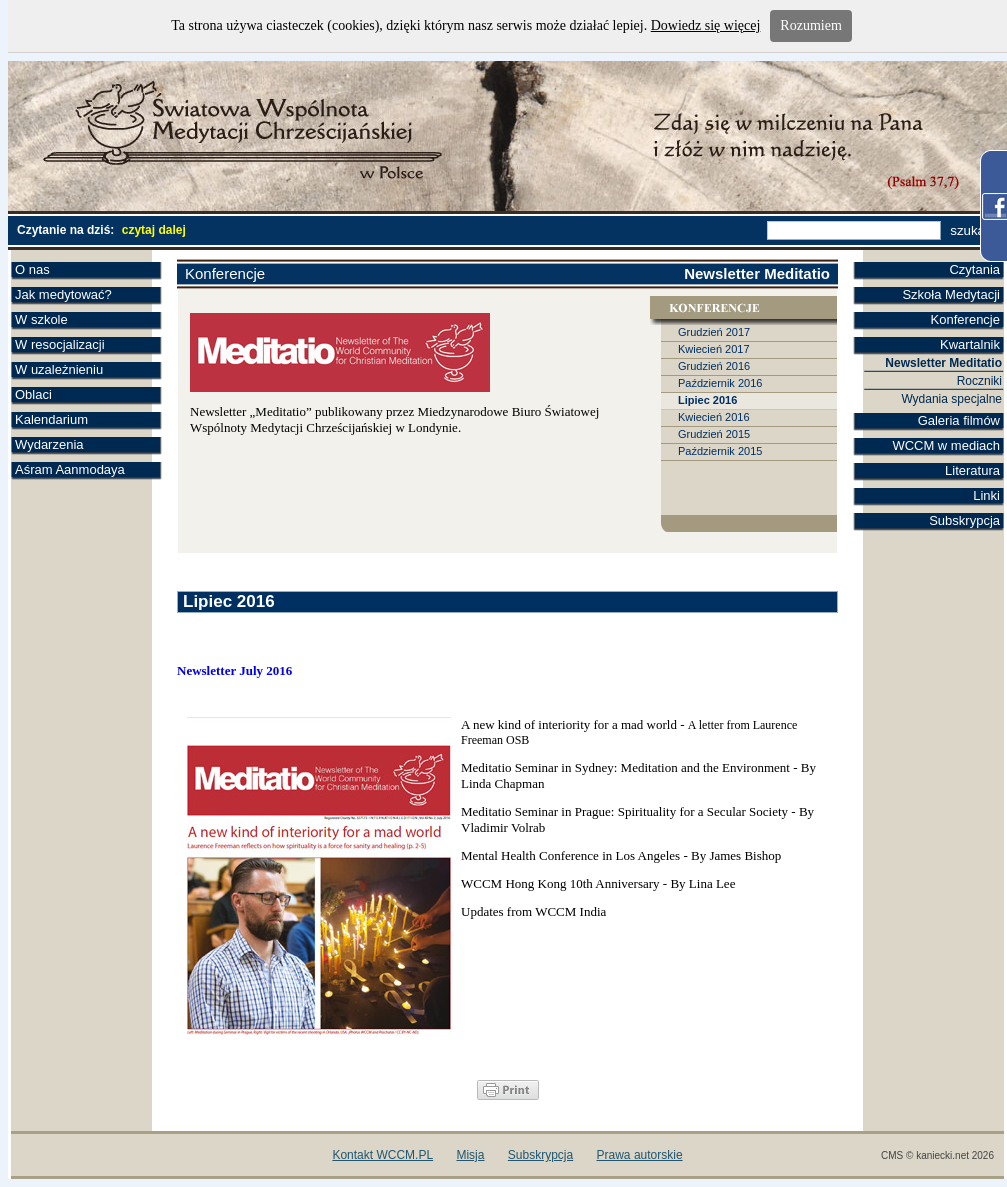 This screenshot has width=1007, height=1187. I want to click on Oblaci, so click(33, 394).